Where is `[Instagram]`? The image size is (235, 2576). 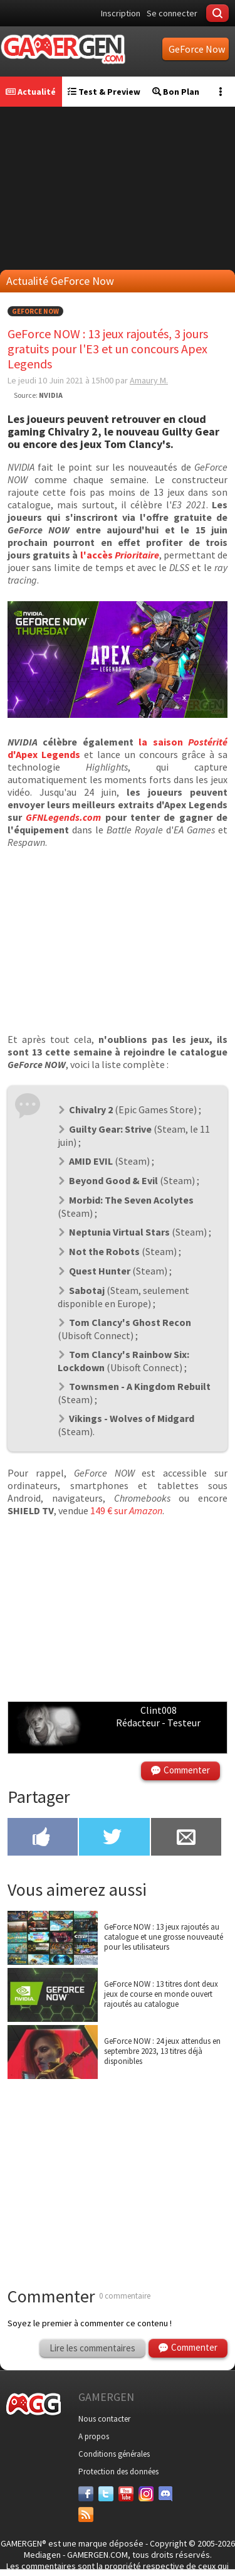 [Instagram] is located at coordinates (146, 2493).